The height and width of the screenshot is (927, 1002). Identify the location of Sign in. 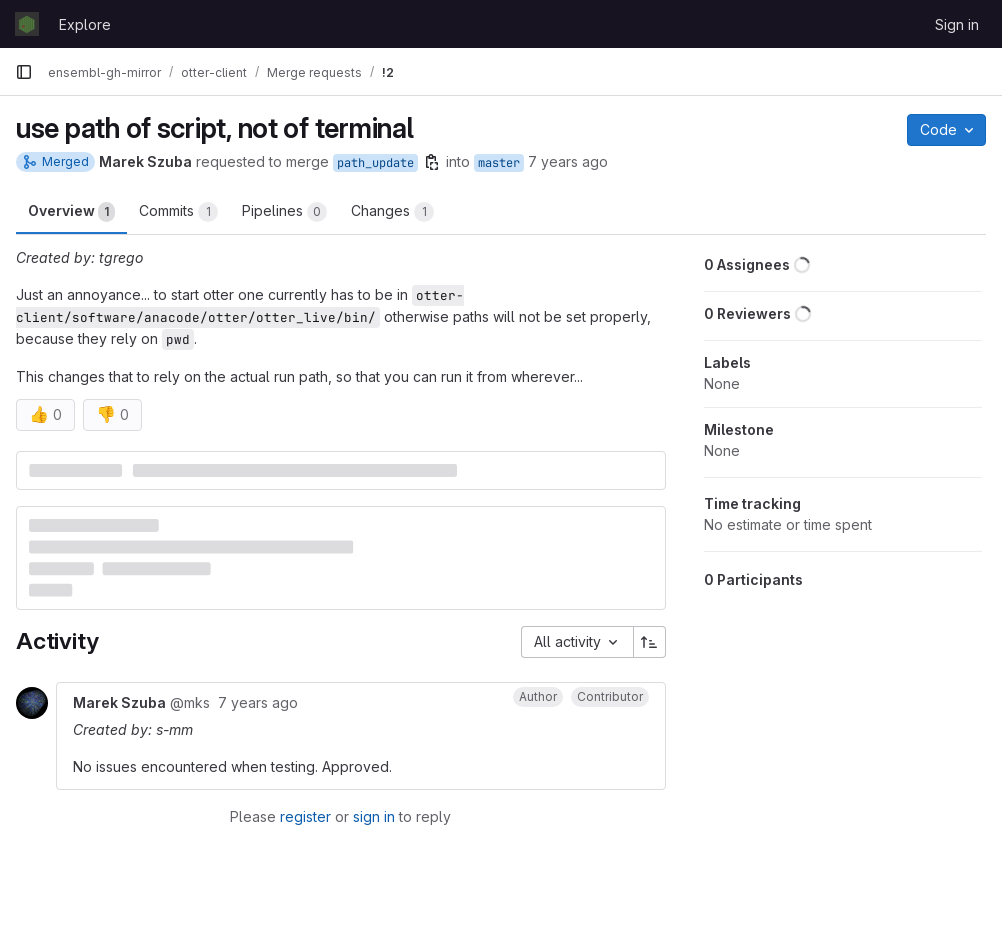
(957, 24).